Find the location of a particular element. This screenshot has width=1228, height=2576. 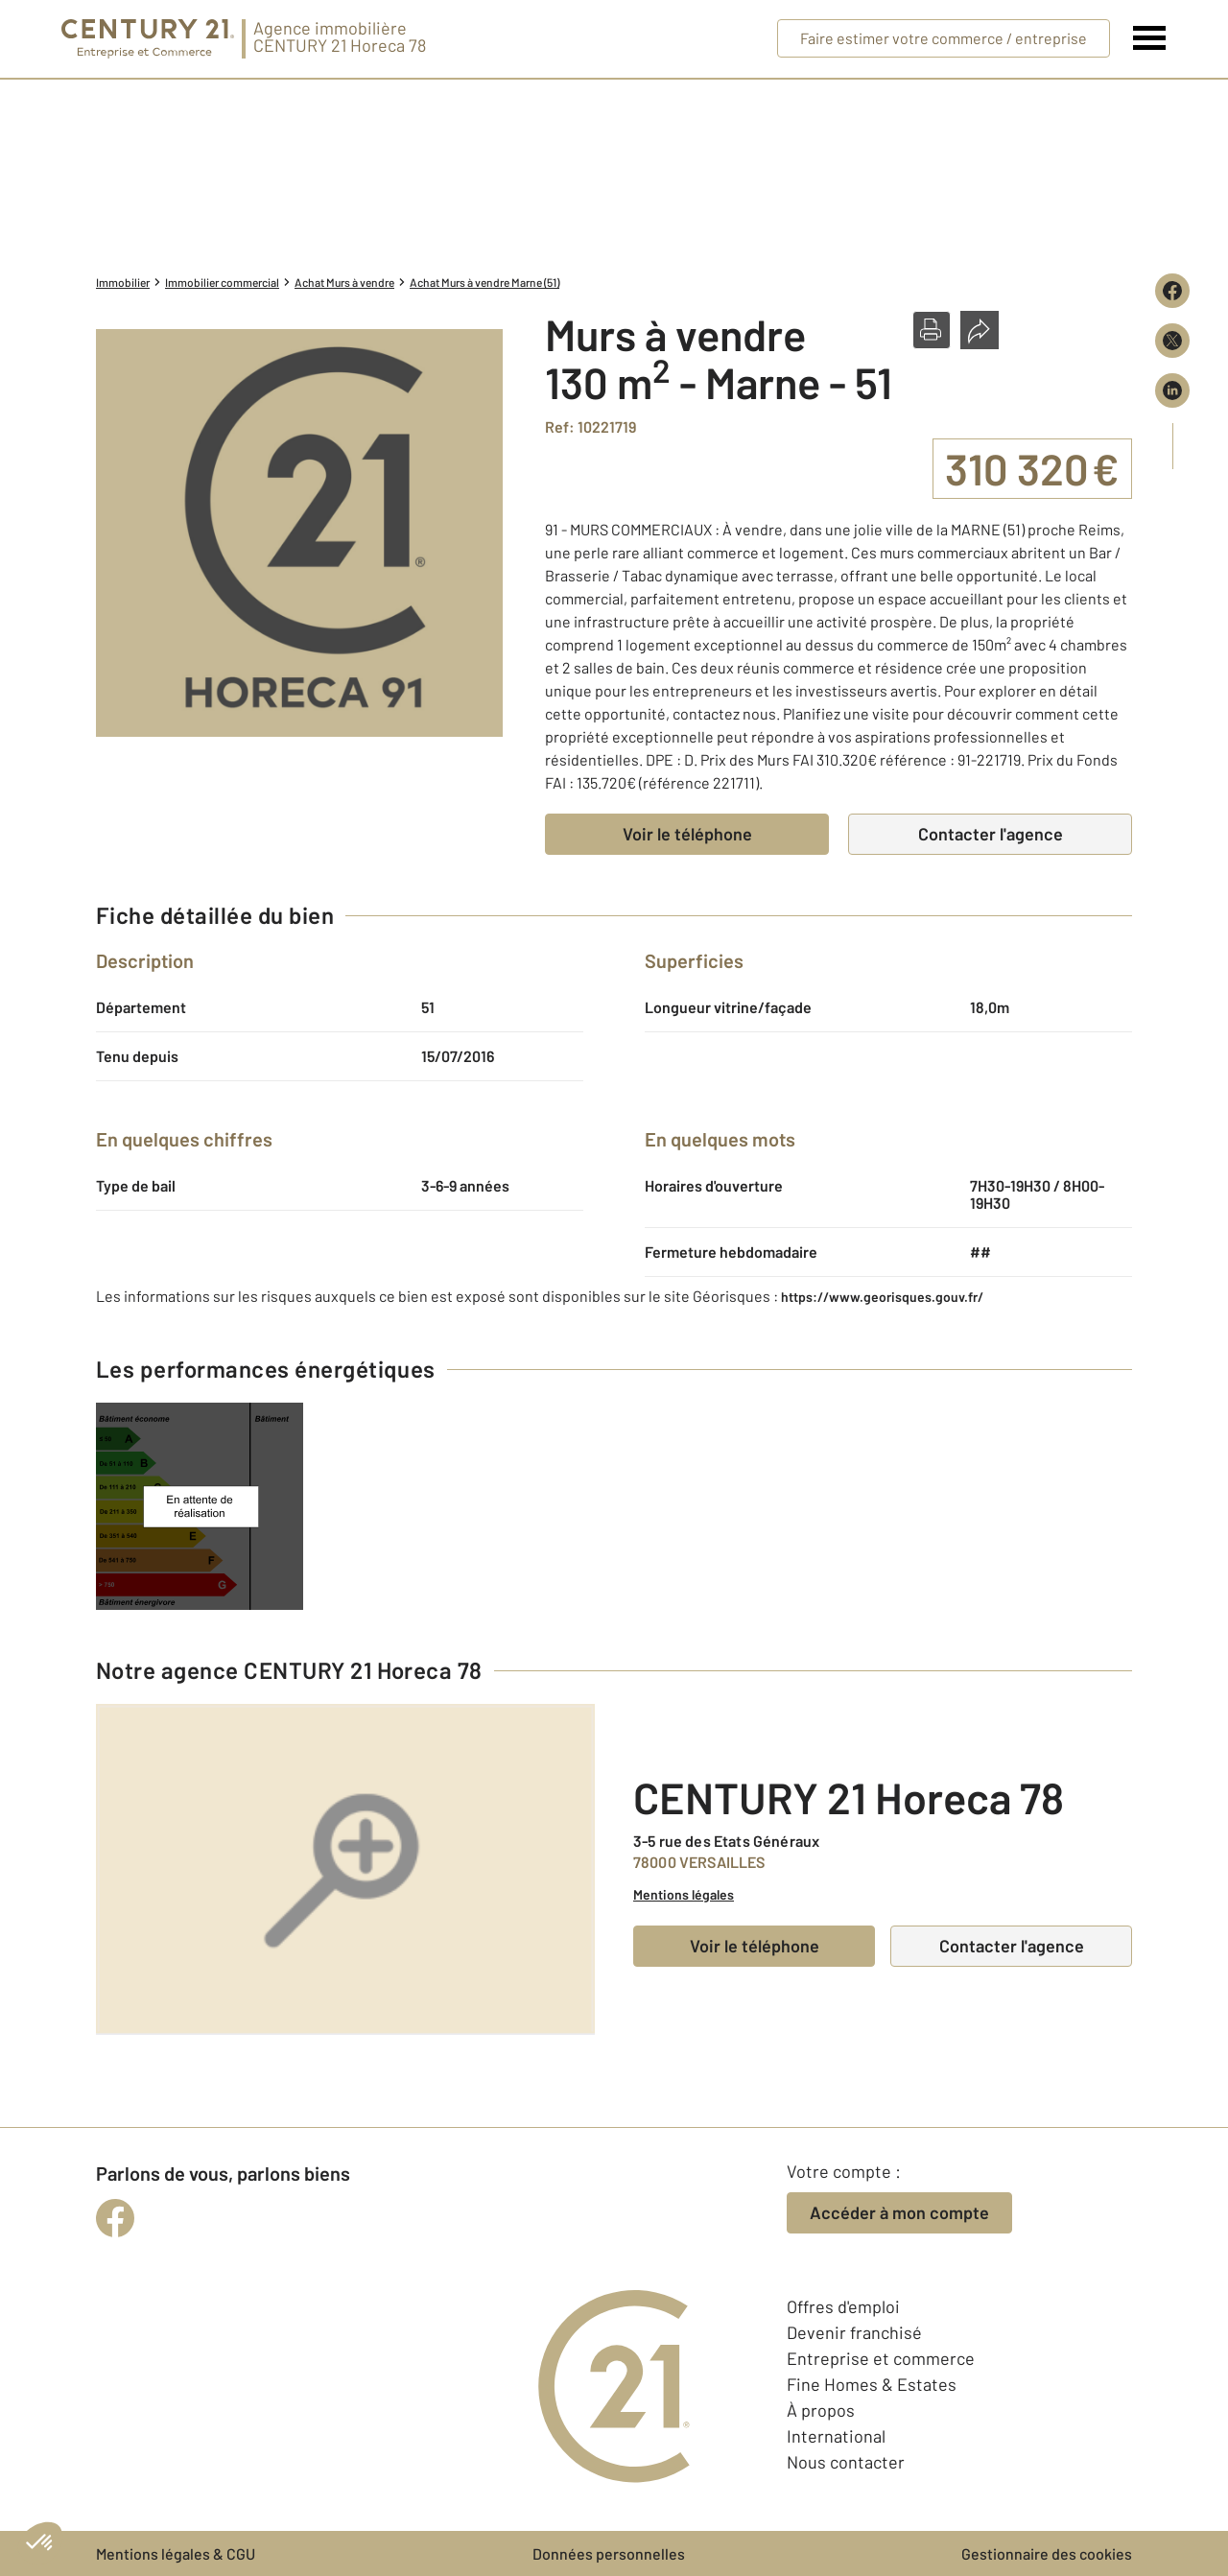

Entreprise et commerce is located at coordinates (881, 2358).